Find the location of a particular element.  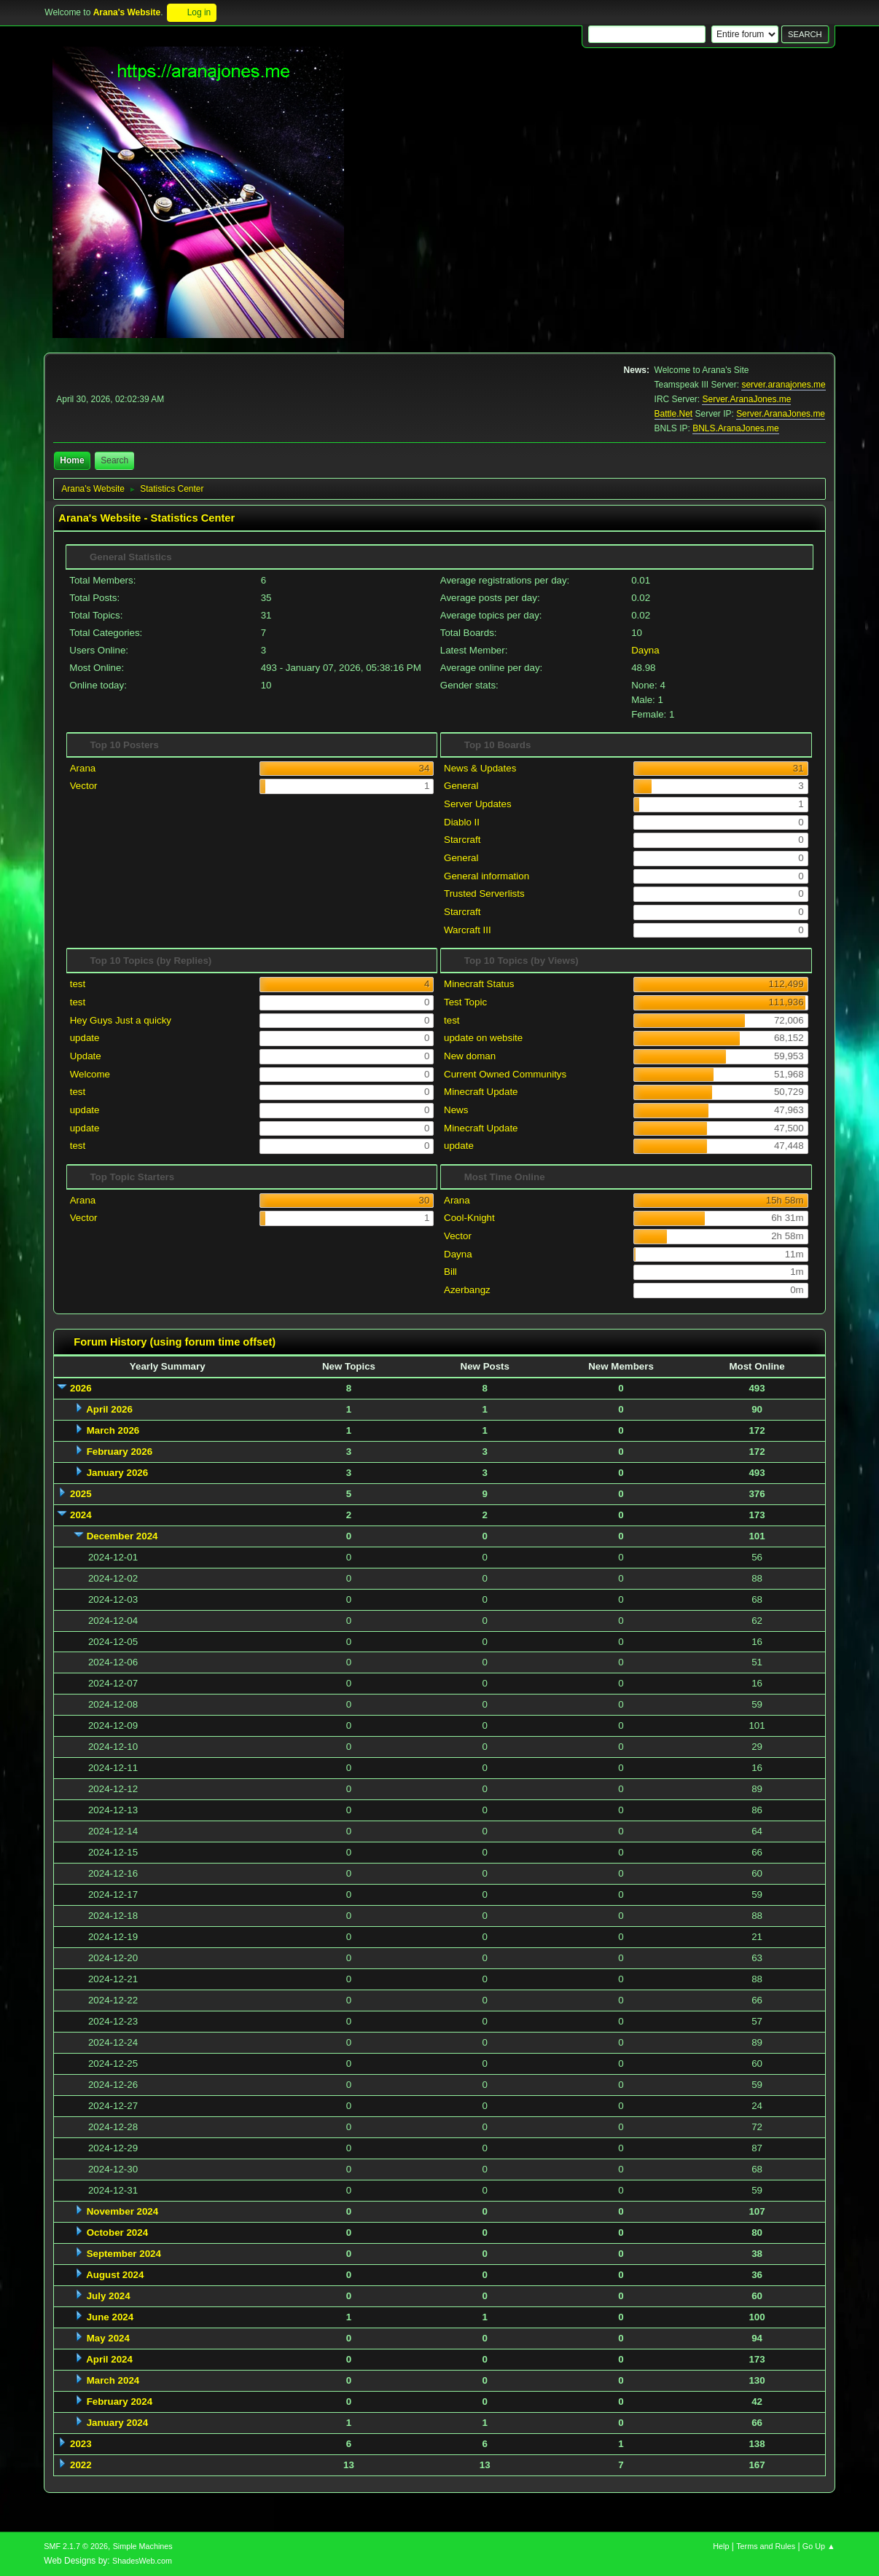

Terms and Rules is located at coordinates (765, 2546).